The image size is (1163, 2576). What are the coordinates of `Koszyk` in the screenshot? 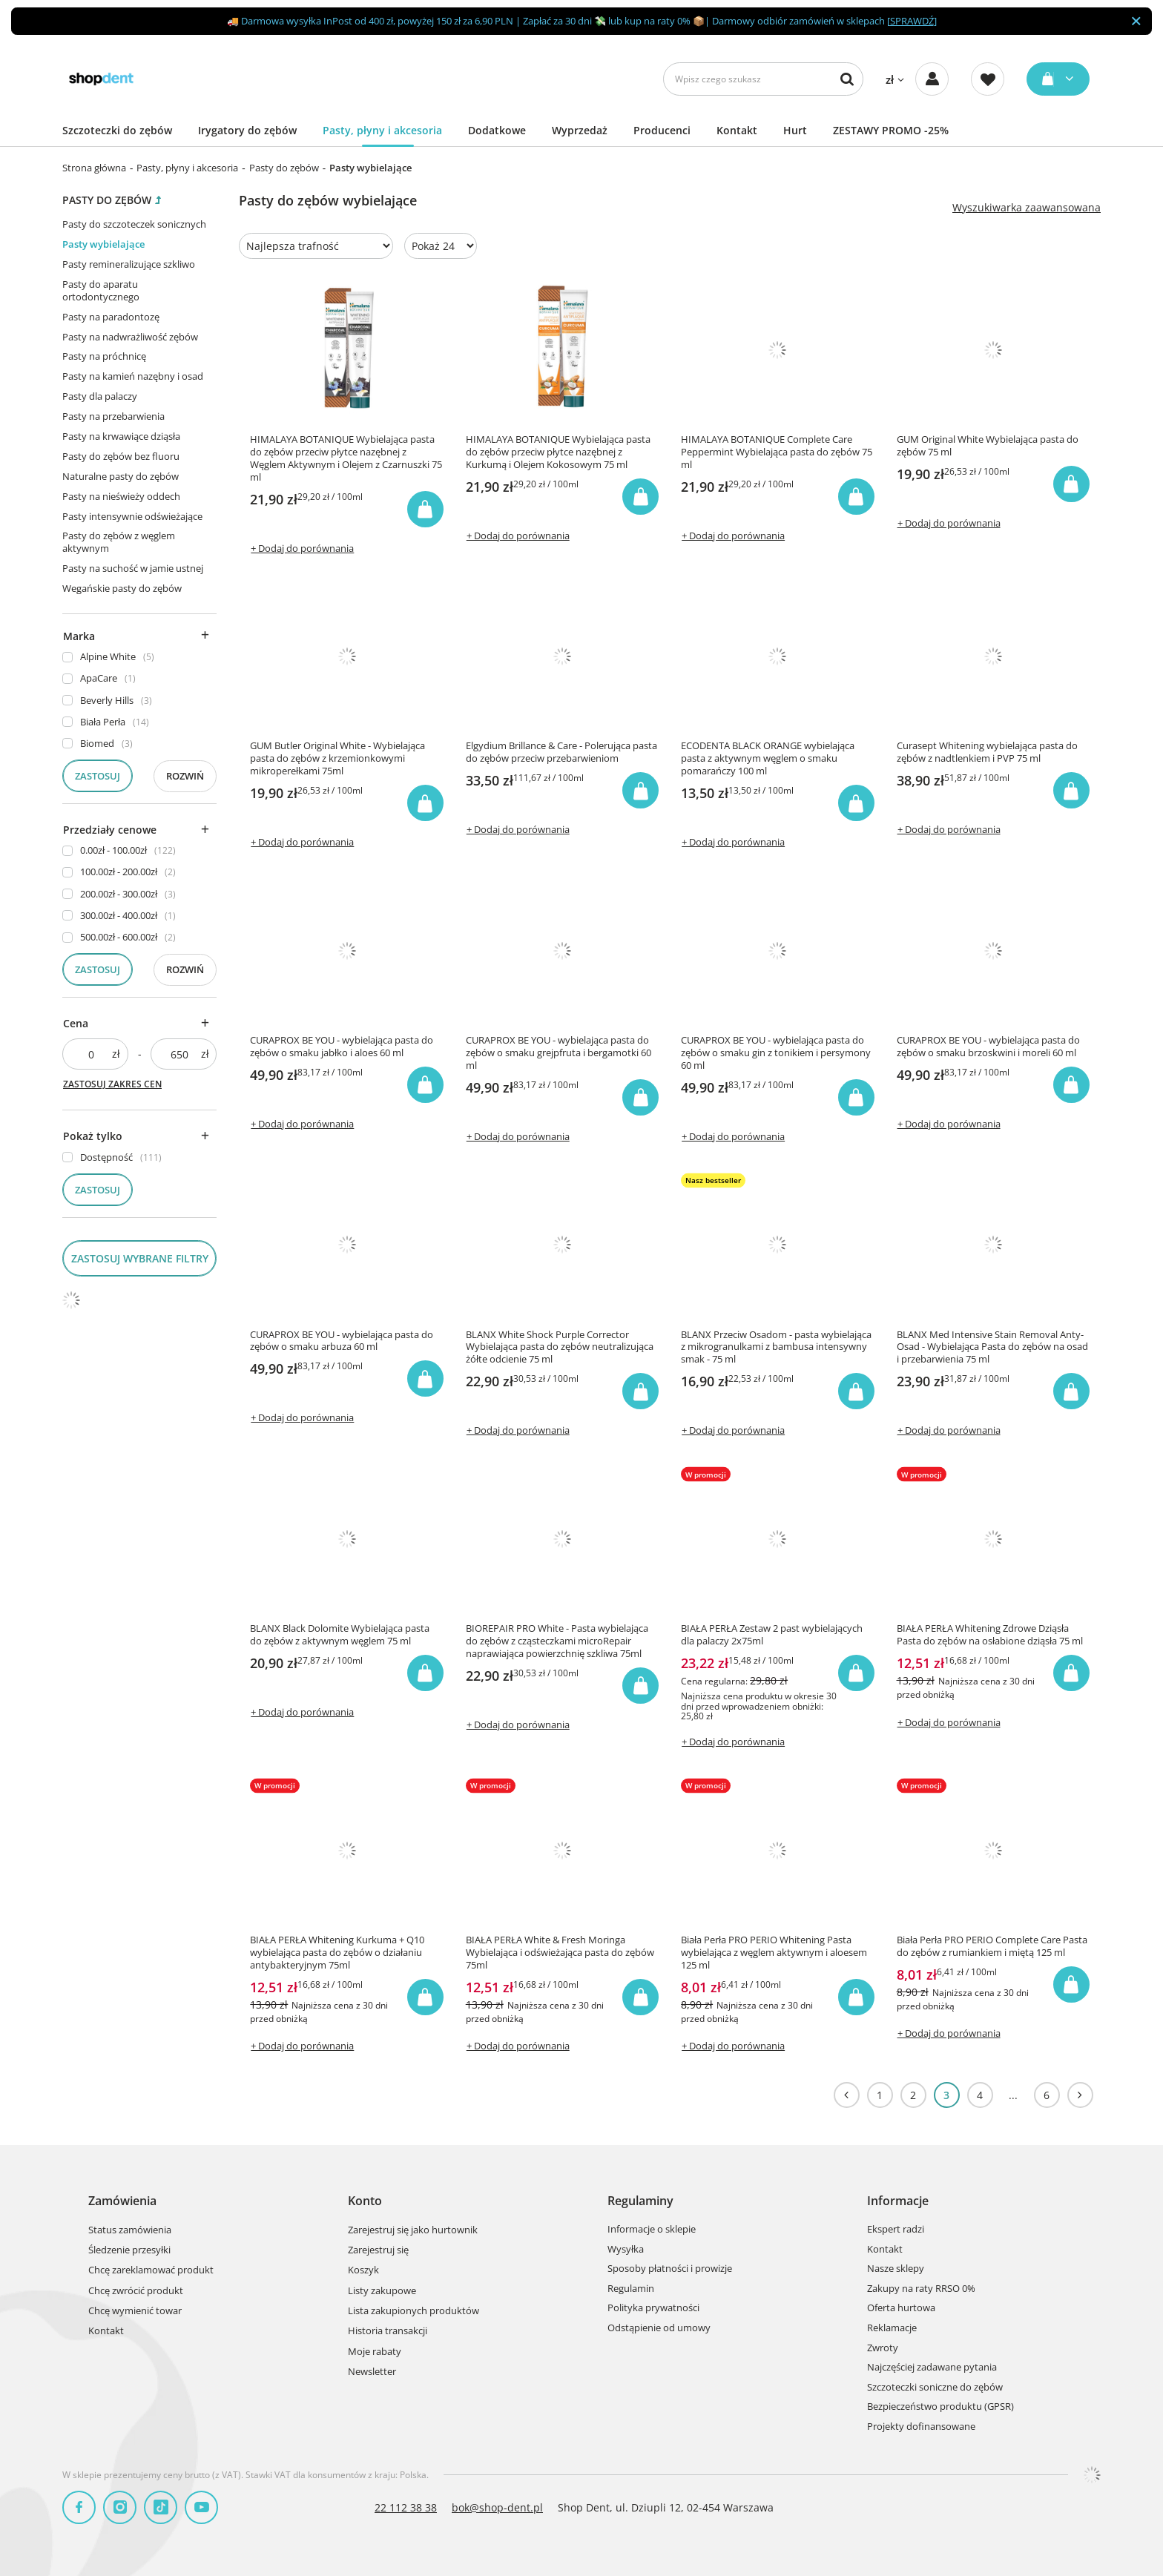 It's located at (363, 2270).